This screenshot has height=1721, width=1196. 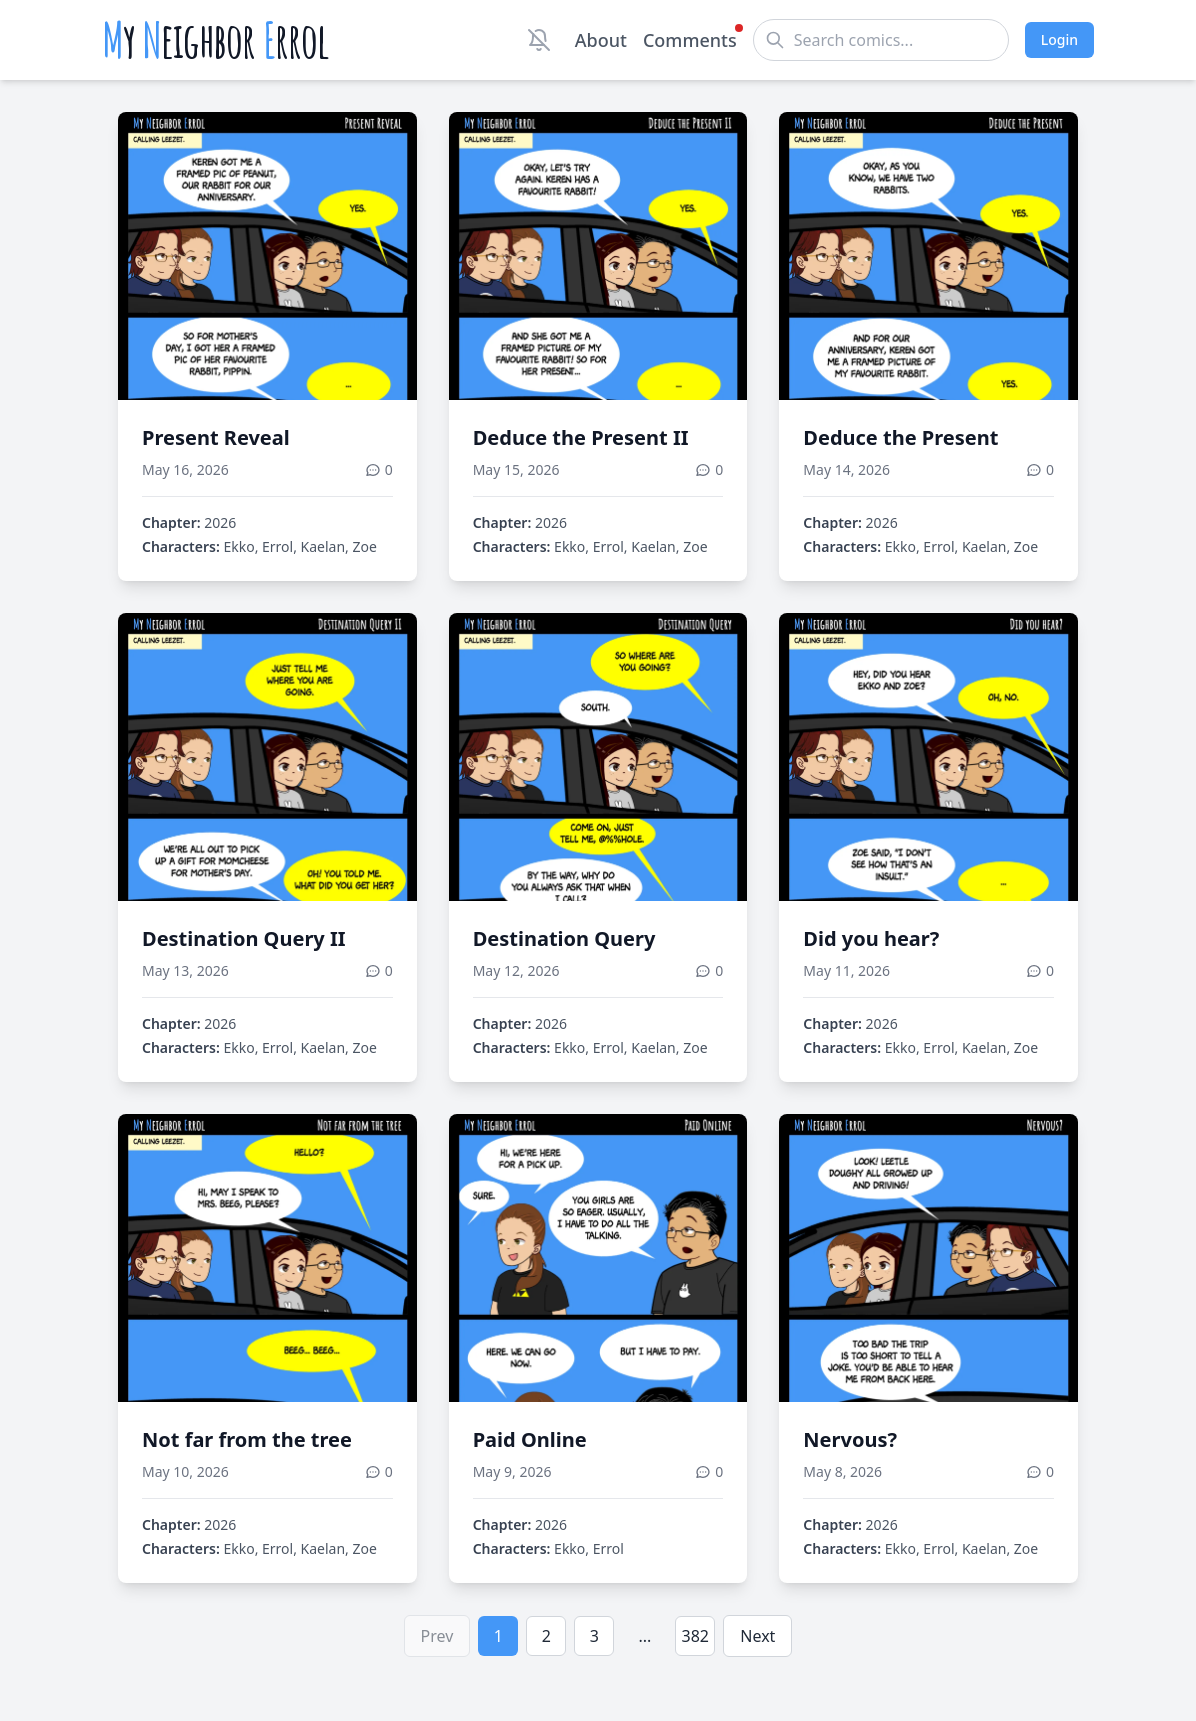 What do you see at coordinates (437, 1636) in the screenshot?
I see `Prev` at bounding box center [437, 1636].